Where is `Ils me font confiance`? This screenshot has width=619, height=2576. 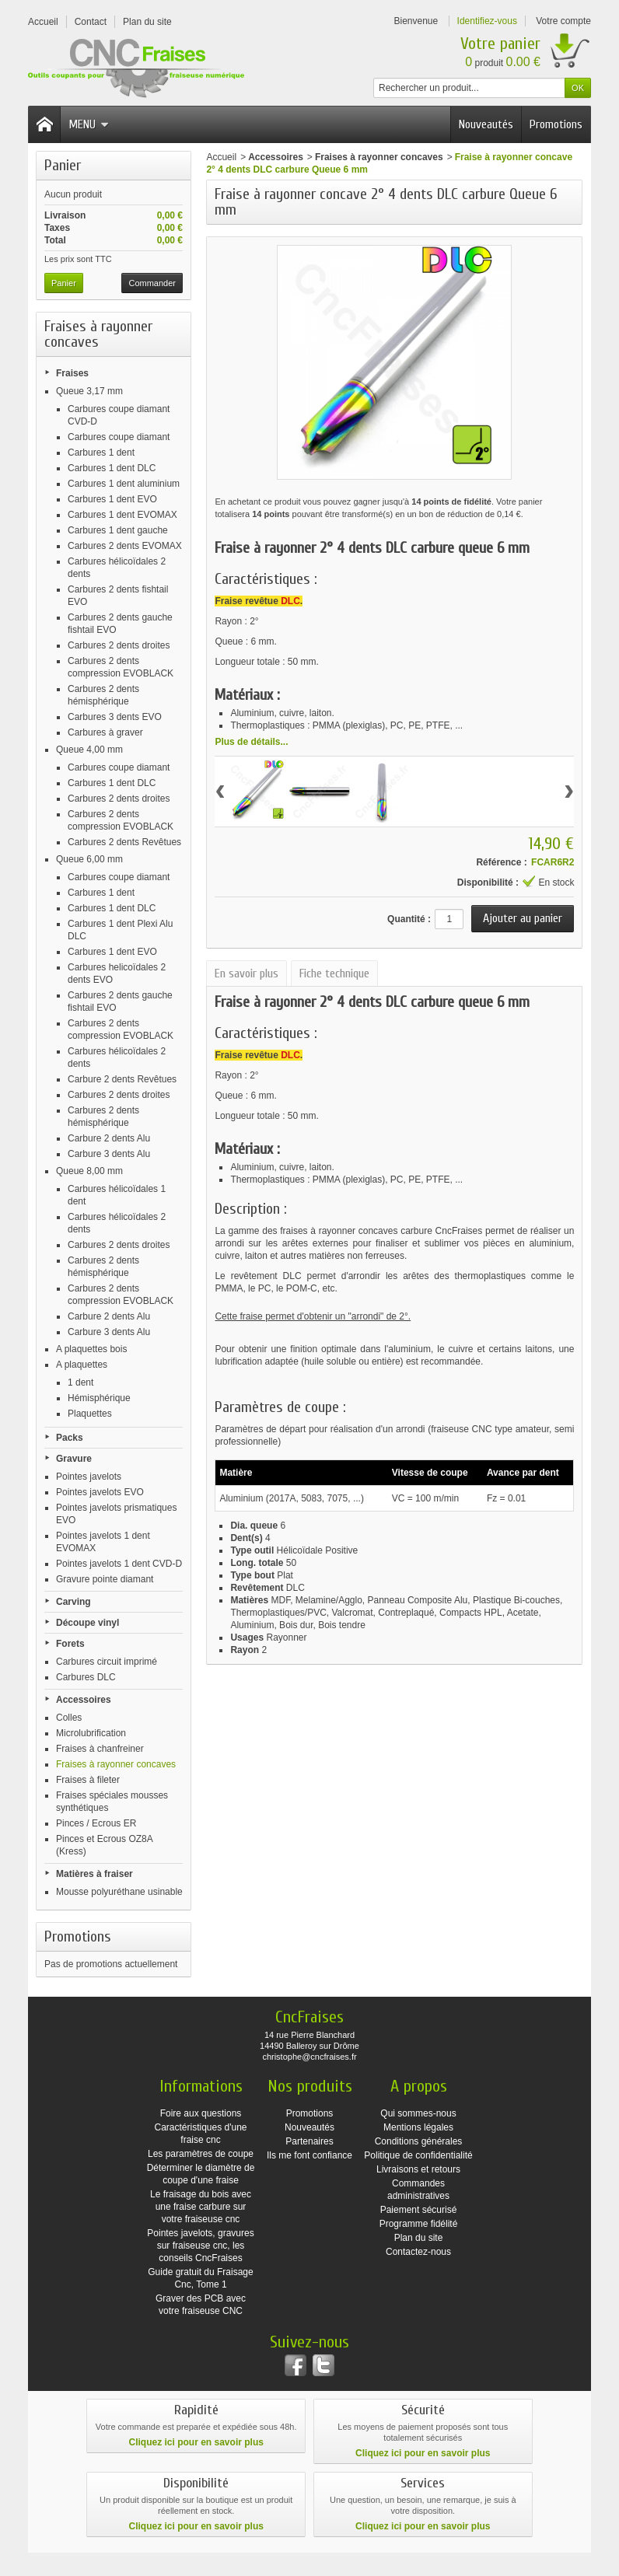
Ils me font confiance is located at coordinates (309, 2155).